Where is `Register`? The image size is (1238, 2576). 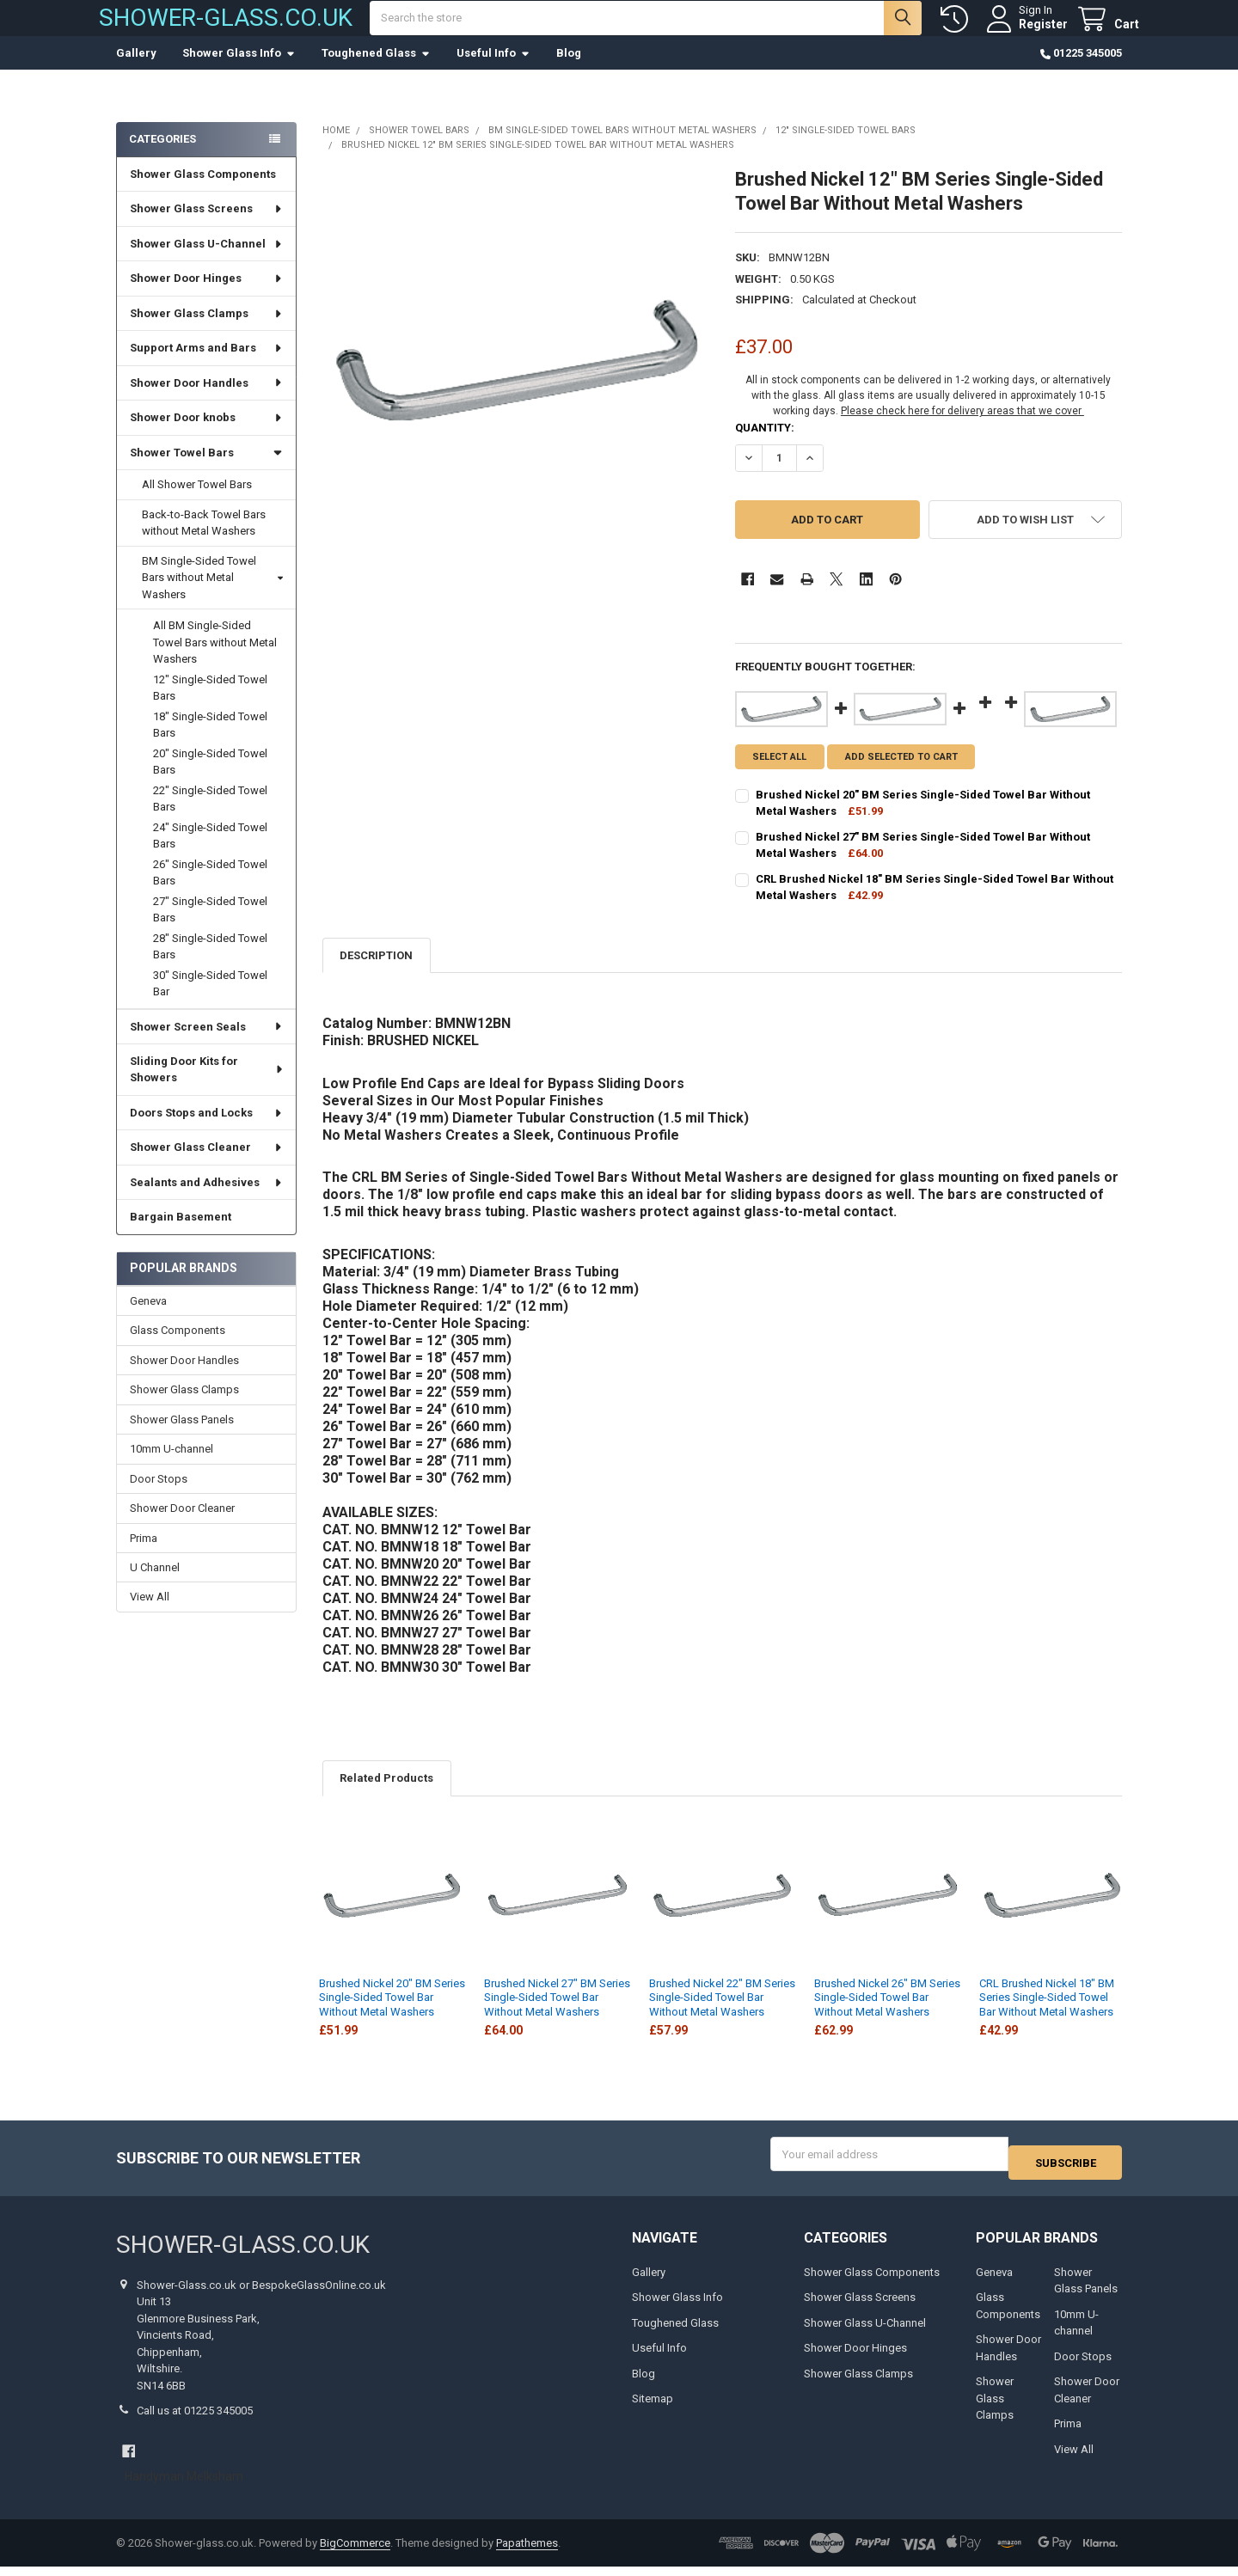
Register is located at coordinates (1026, 33).